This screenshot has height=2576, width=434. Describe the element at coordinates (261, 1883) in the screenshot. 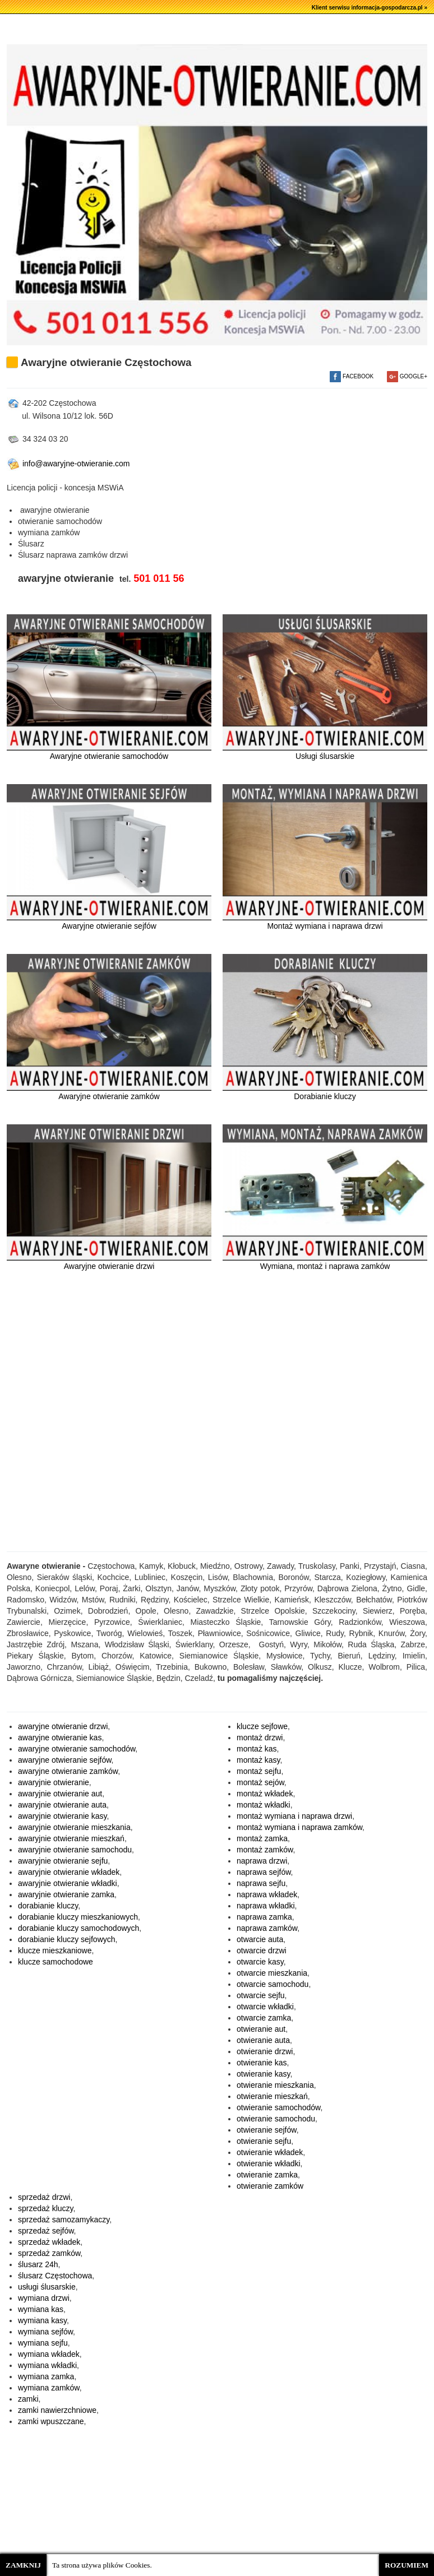

I see `naprawa sejfu` at that location.